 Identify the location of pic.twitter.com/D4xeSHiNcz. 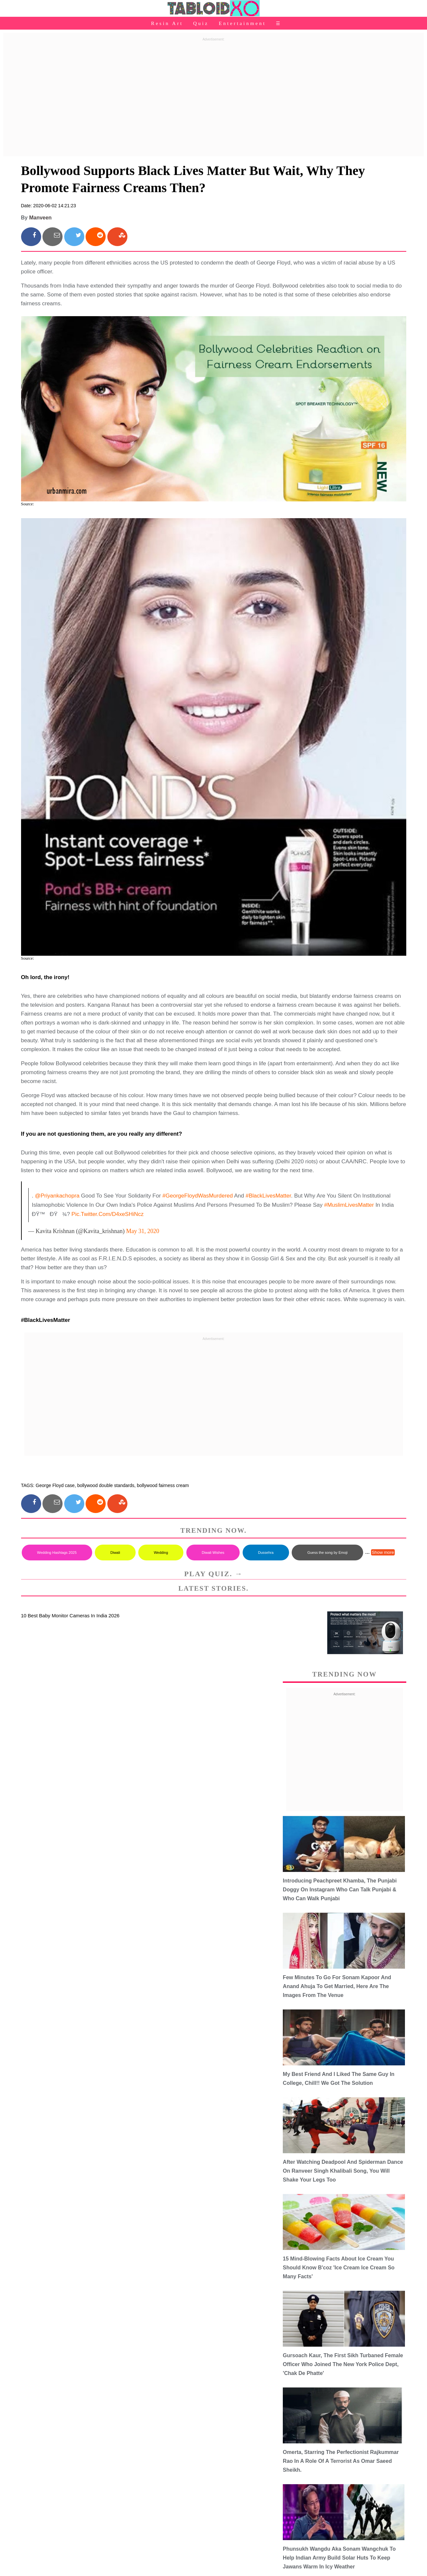
(107, 1214).